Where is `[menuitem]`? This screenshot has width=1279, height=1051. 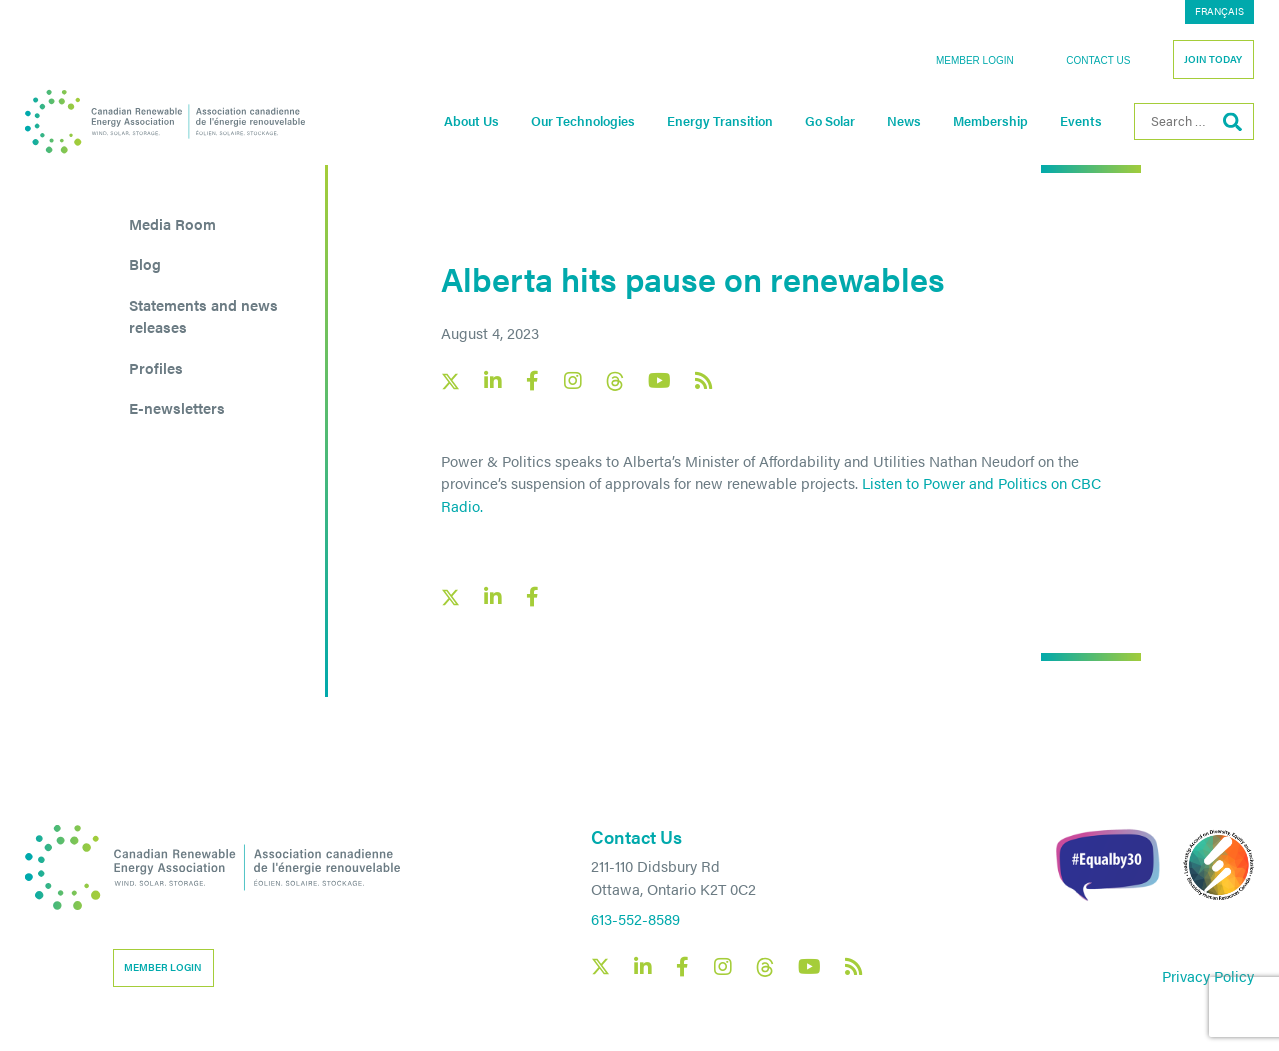 [menuitem] is located at coordinates (1219, 12).